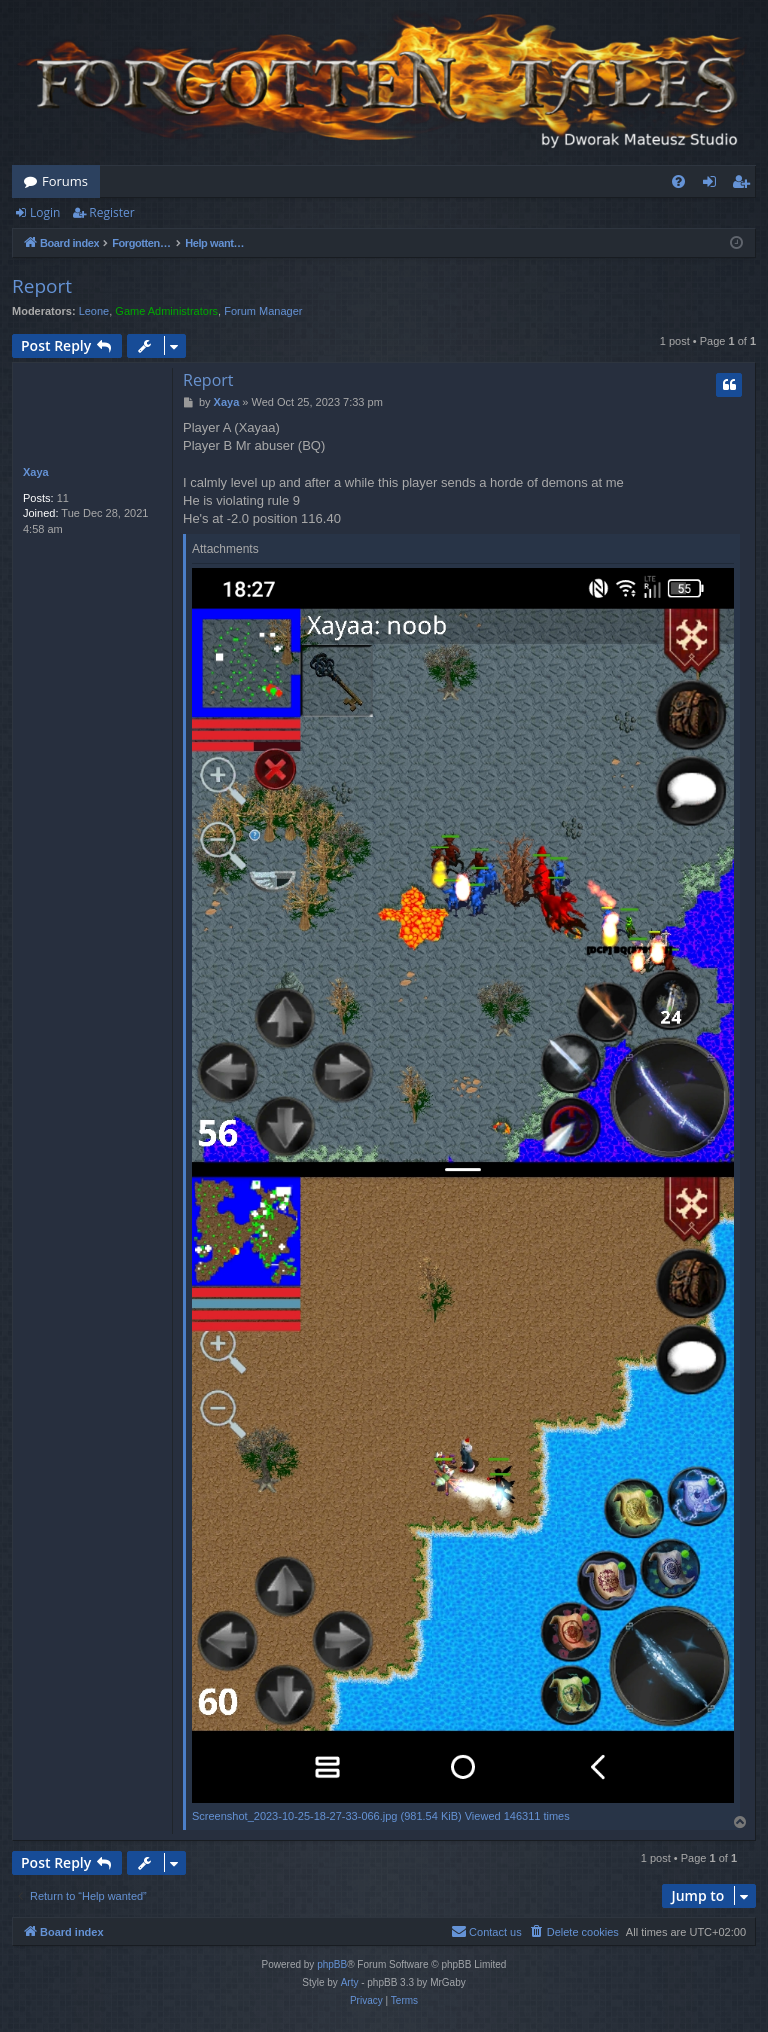  What do you see at coordinates (745, 185) in the screenshot?
I see `Register [menuitem]` at bounding box center [745, 185].